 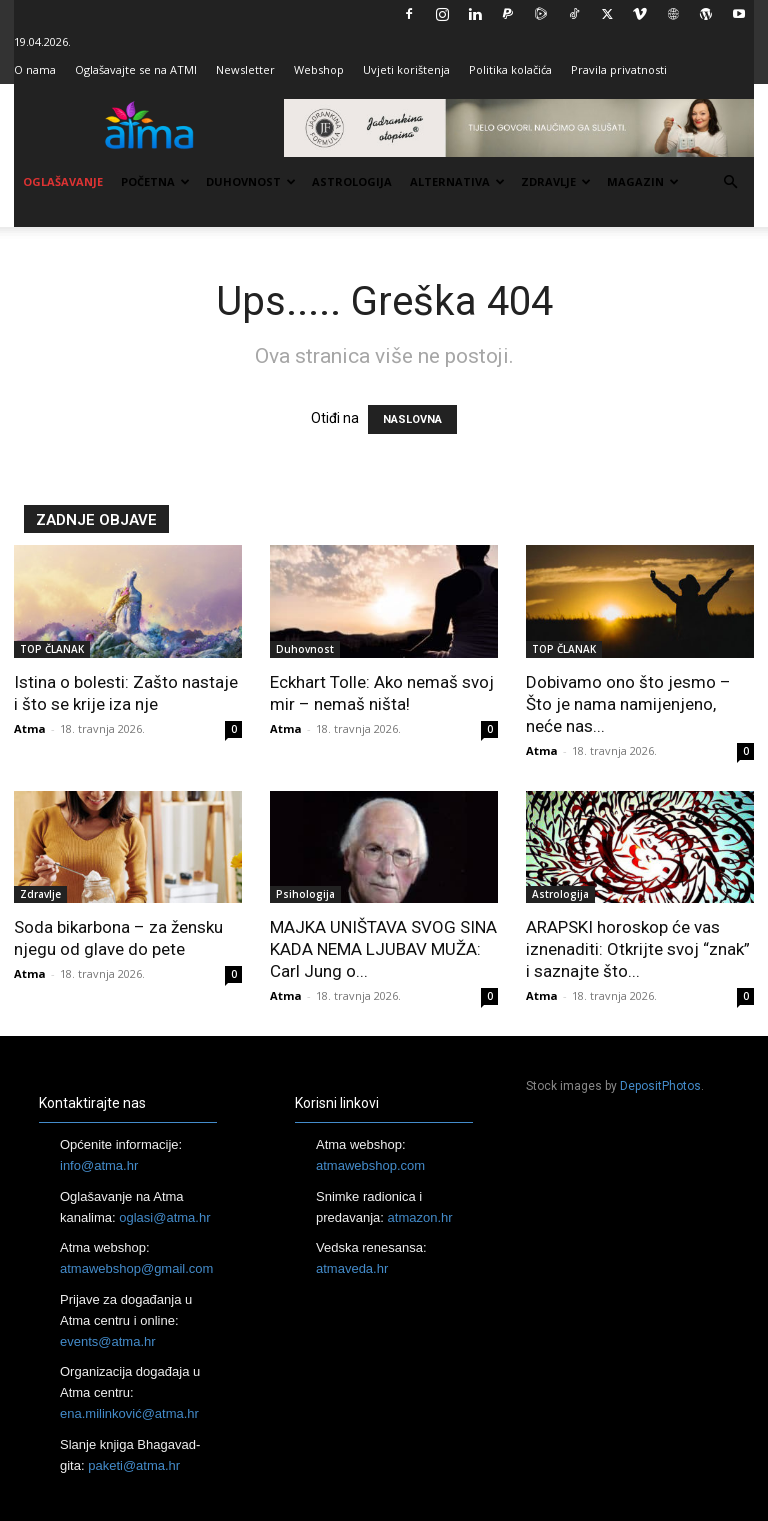 I want to click on TOP ČLANAK, so click(x=52, y=649).